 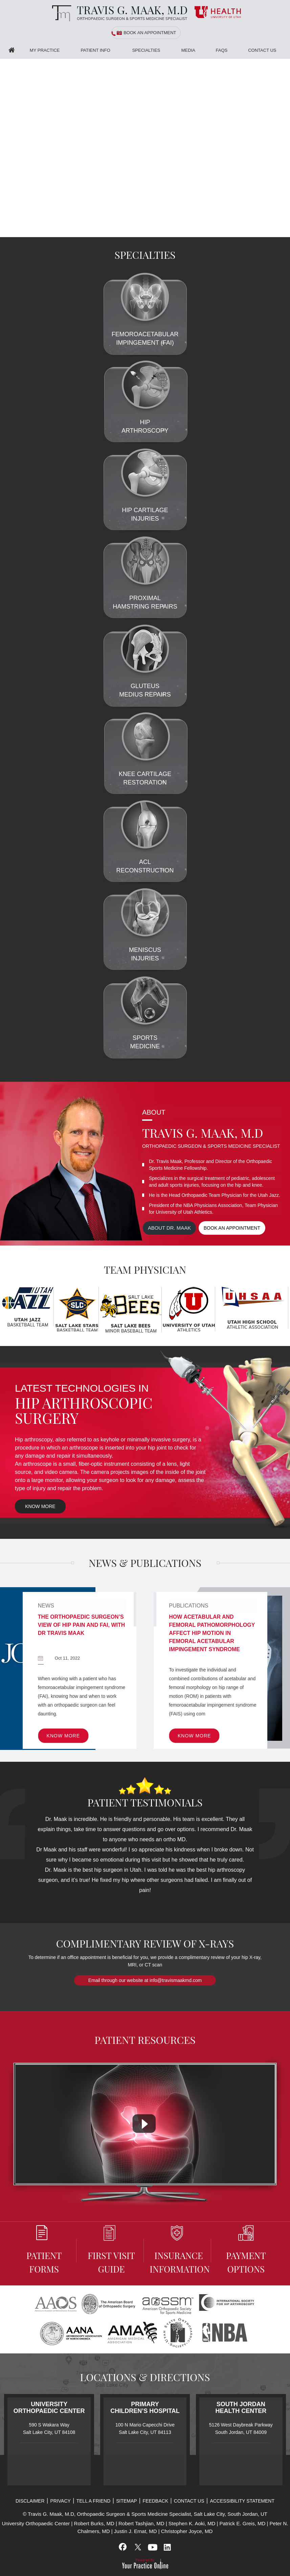 What do you see at coordinates (242, 2501) in the screenshot?
I see `Accessibility Statement` at bounding box center [242, 2501].